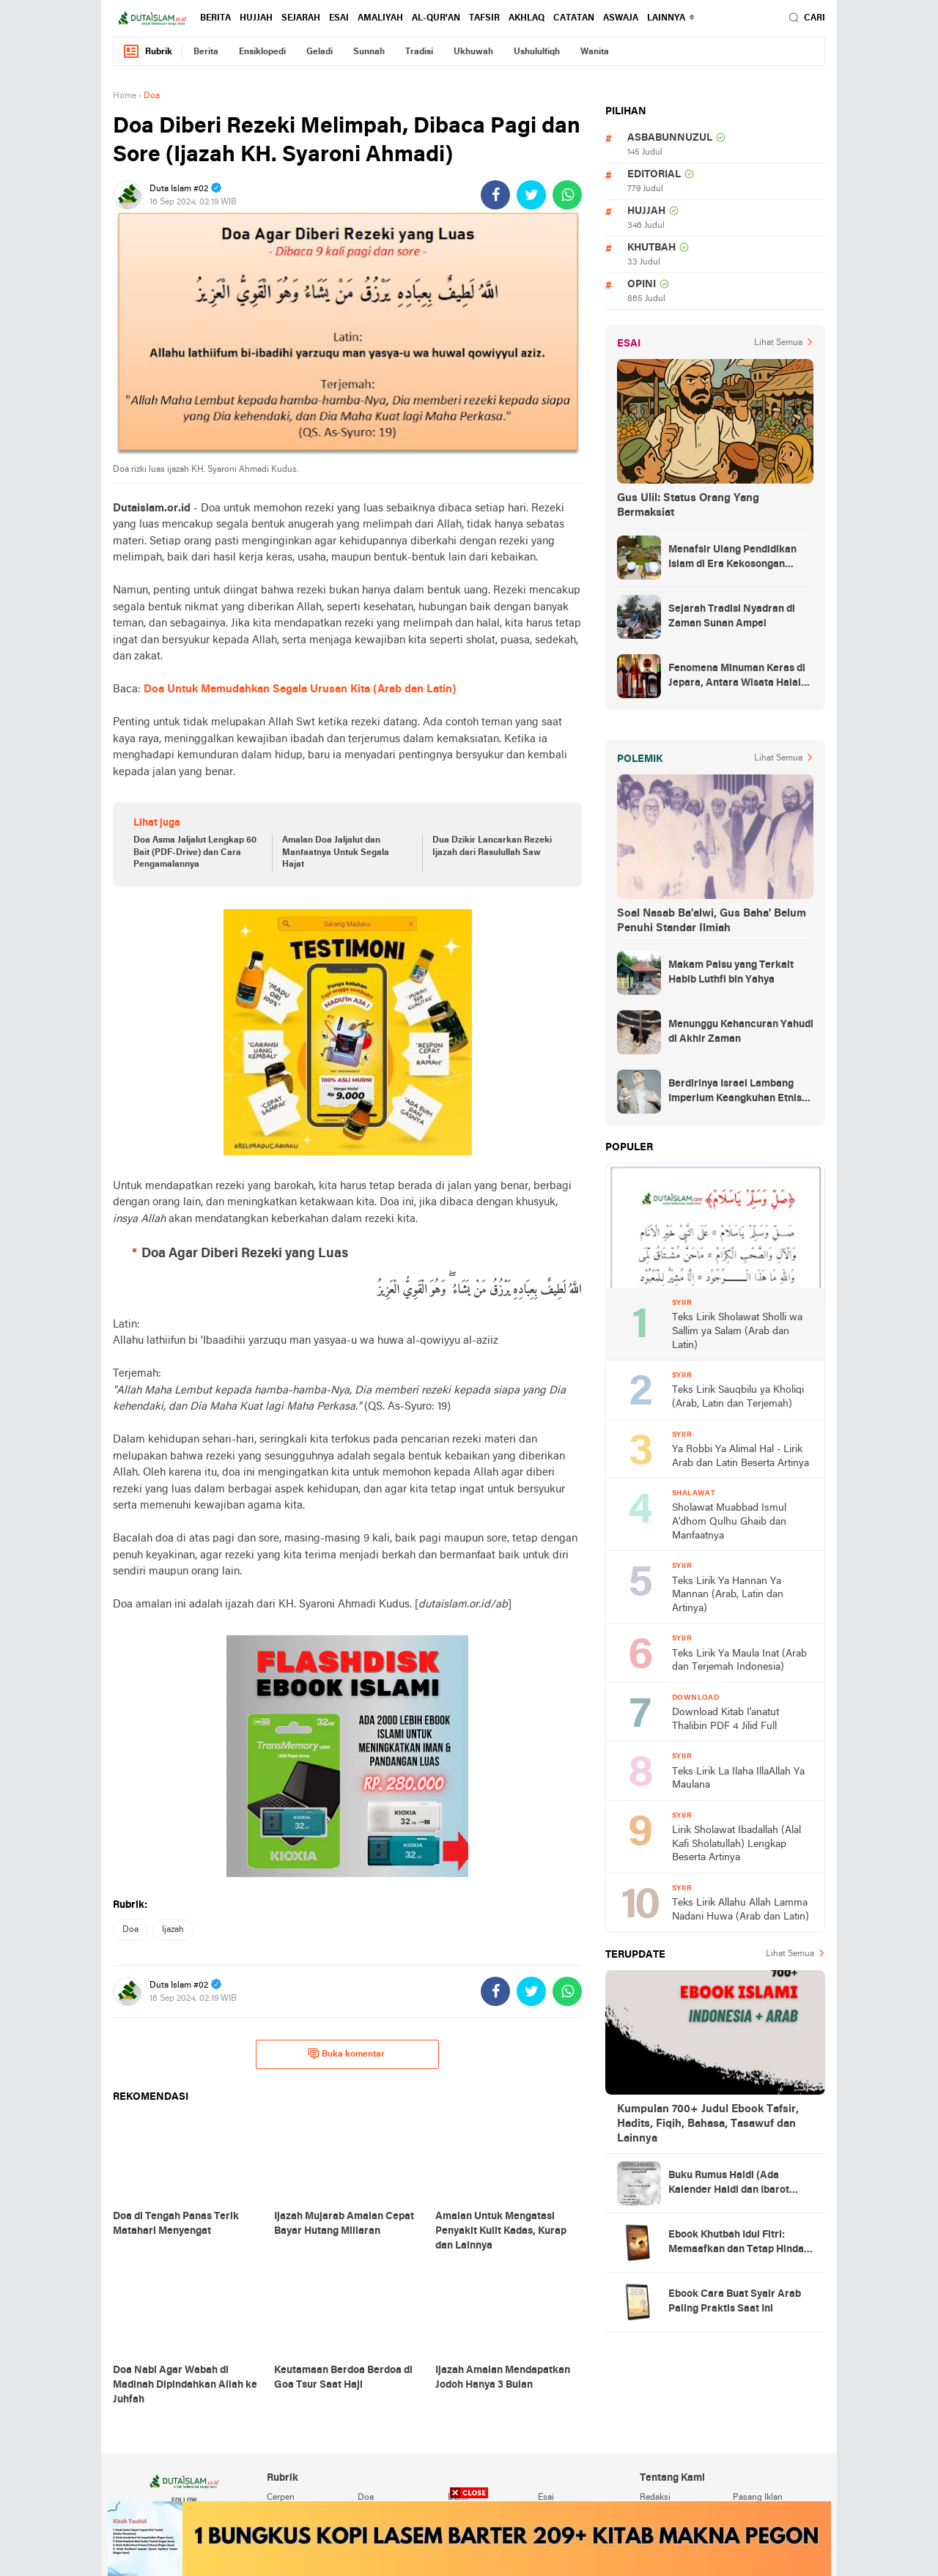 This screenshot has width=938, height=2576. Describe the element at coordinates (484, 18) in the screenshot. I see `tafsir` at that location.